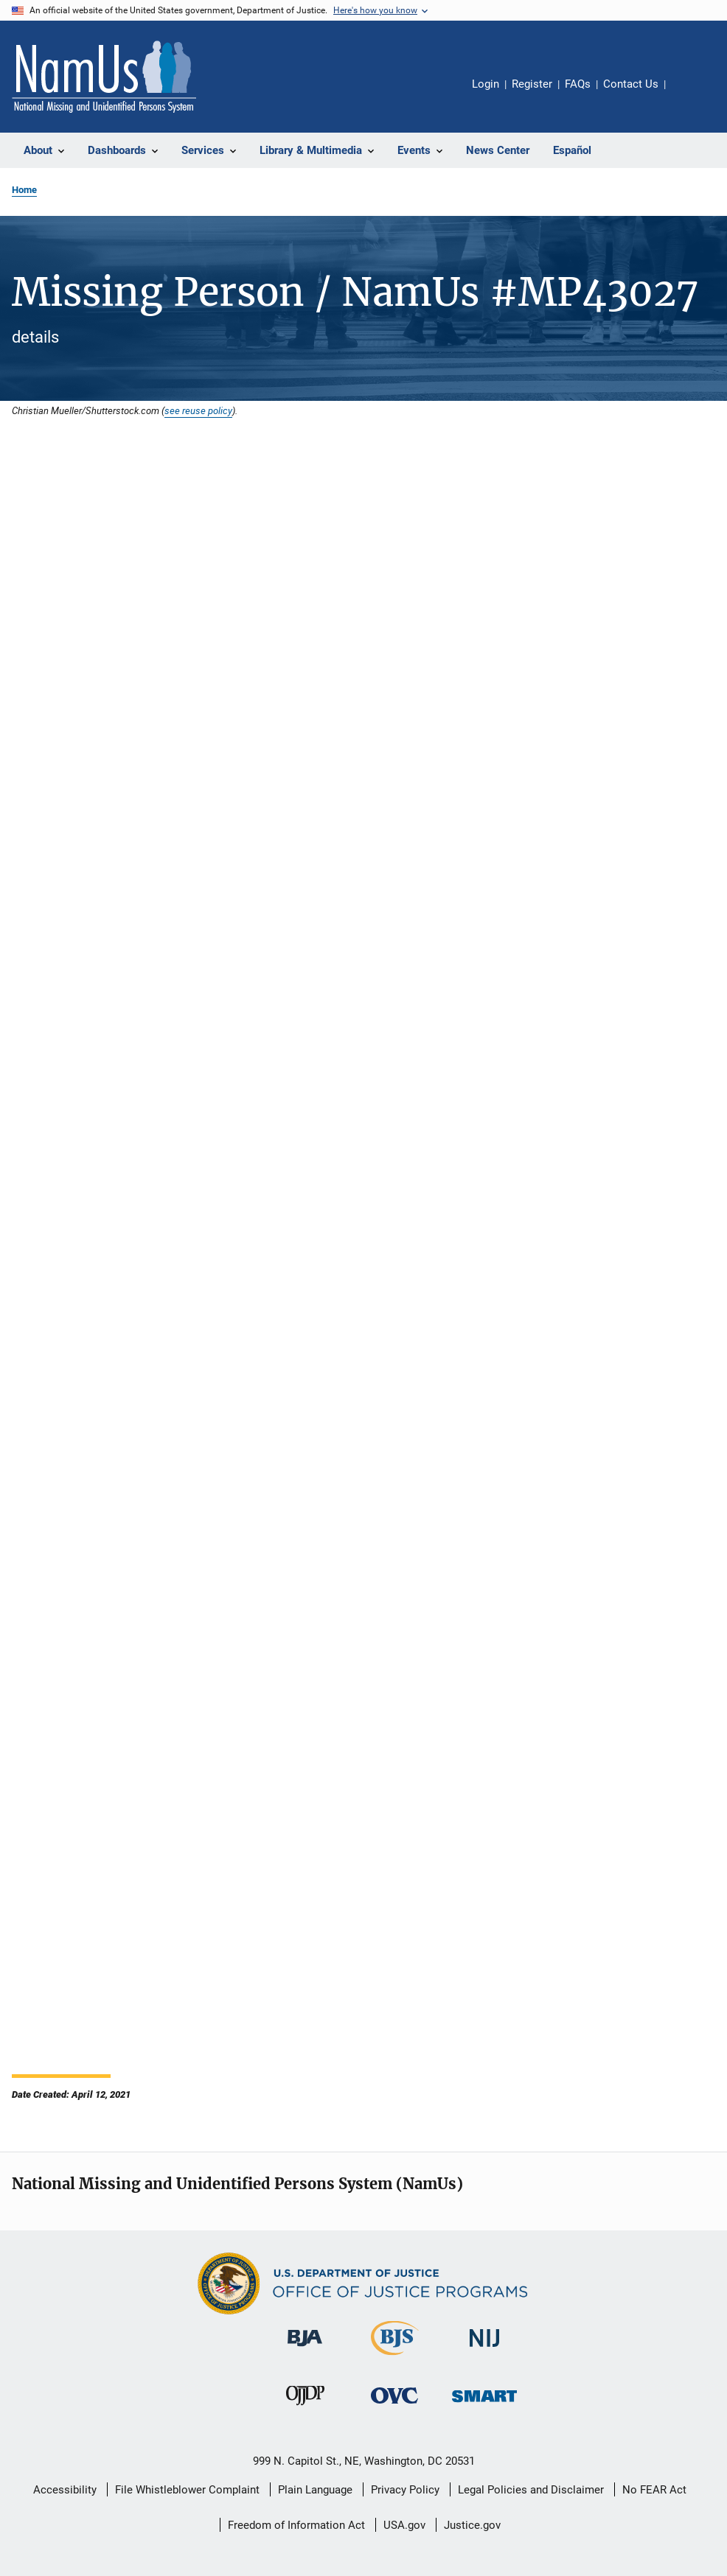 The height and width of the screenshot is (2576, 727). What do you see at coordinates (305, 2349) in the screenshot?
I see `[Bureau of Justice Administration]` at bounding box center [305, 2349].